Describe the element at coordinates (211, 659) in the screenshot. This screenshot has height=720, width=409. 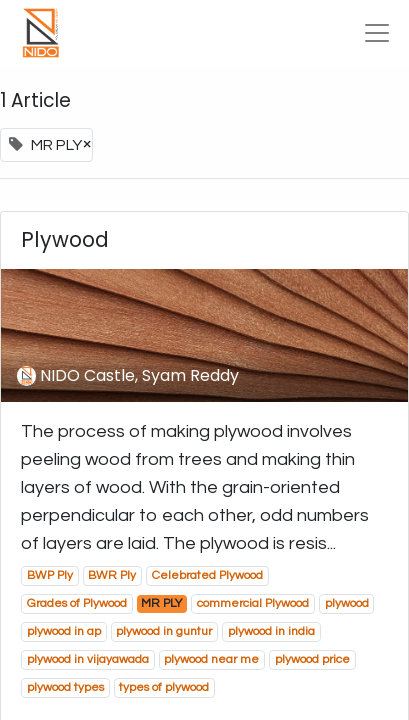
I see `plywood near me` at that location.